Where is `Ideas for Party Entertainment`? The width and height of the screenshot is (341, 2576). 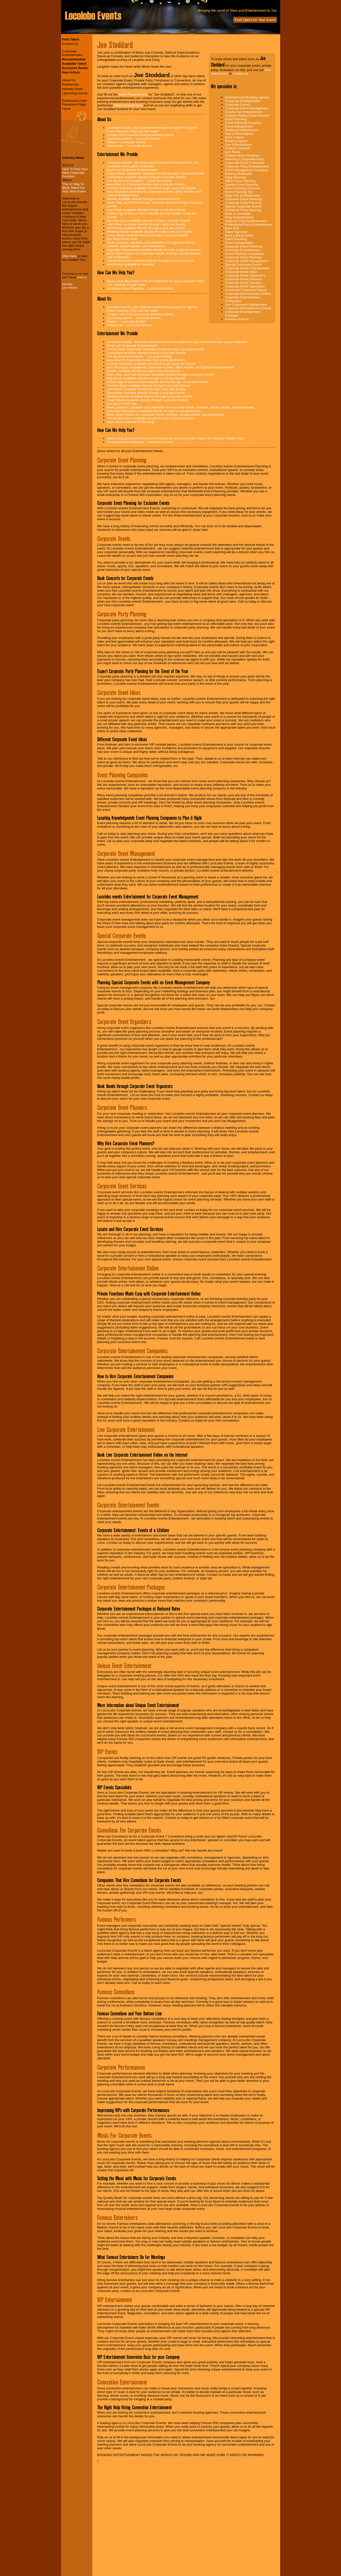 Ideas for Party Entertainment is located at coordinates (246, 221).